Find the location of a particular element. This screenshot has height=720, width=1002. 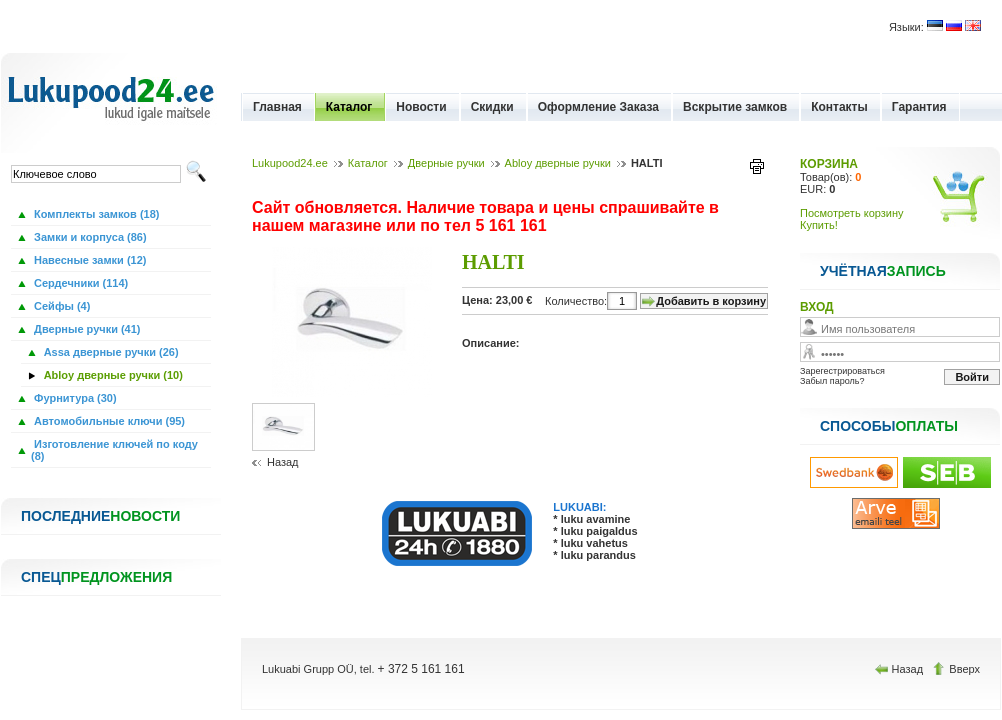

Дверные ручки is located at coordinates (446, 163).